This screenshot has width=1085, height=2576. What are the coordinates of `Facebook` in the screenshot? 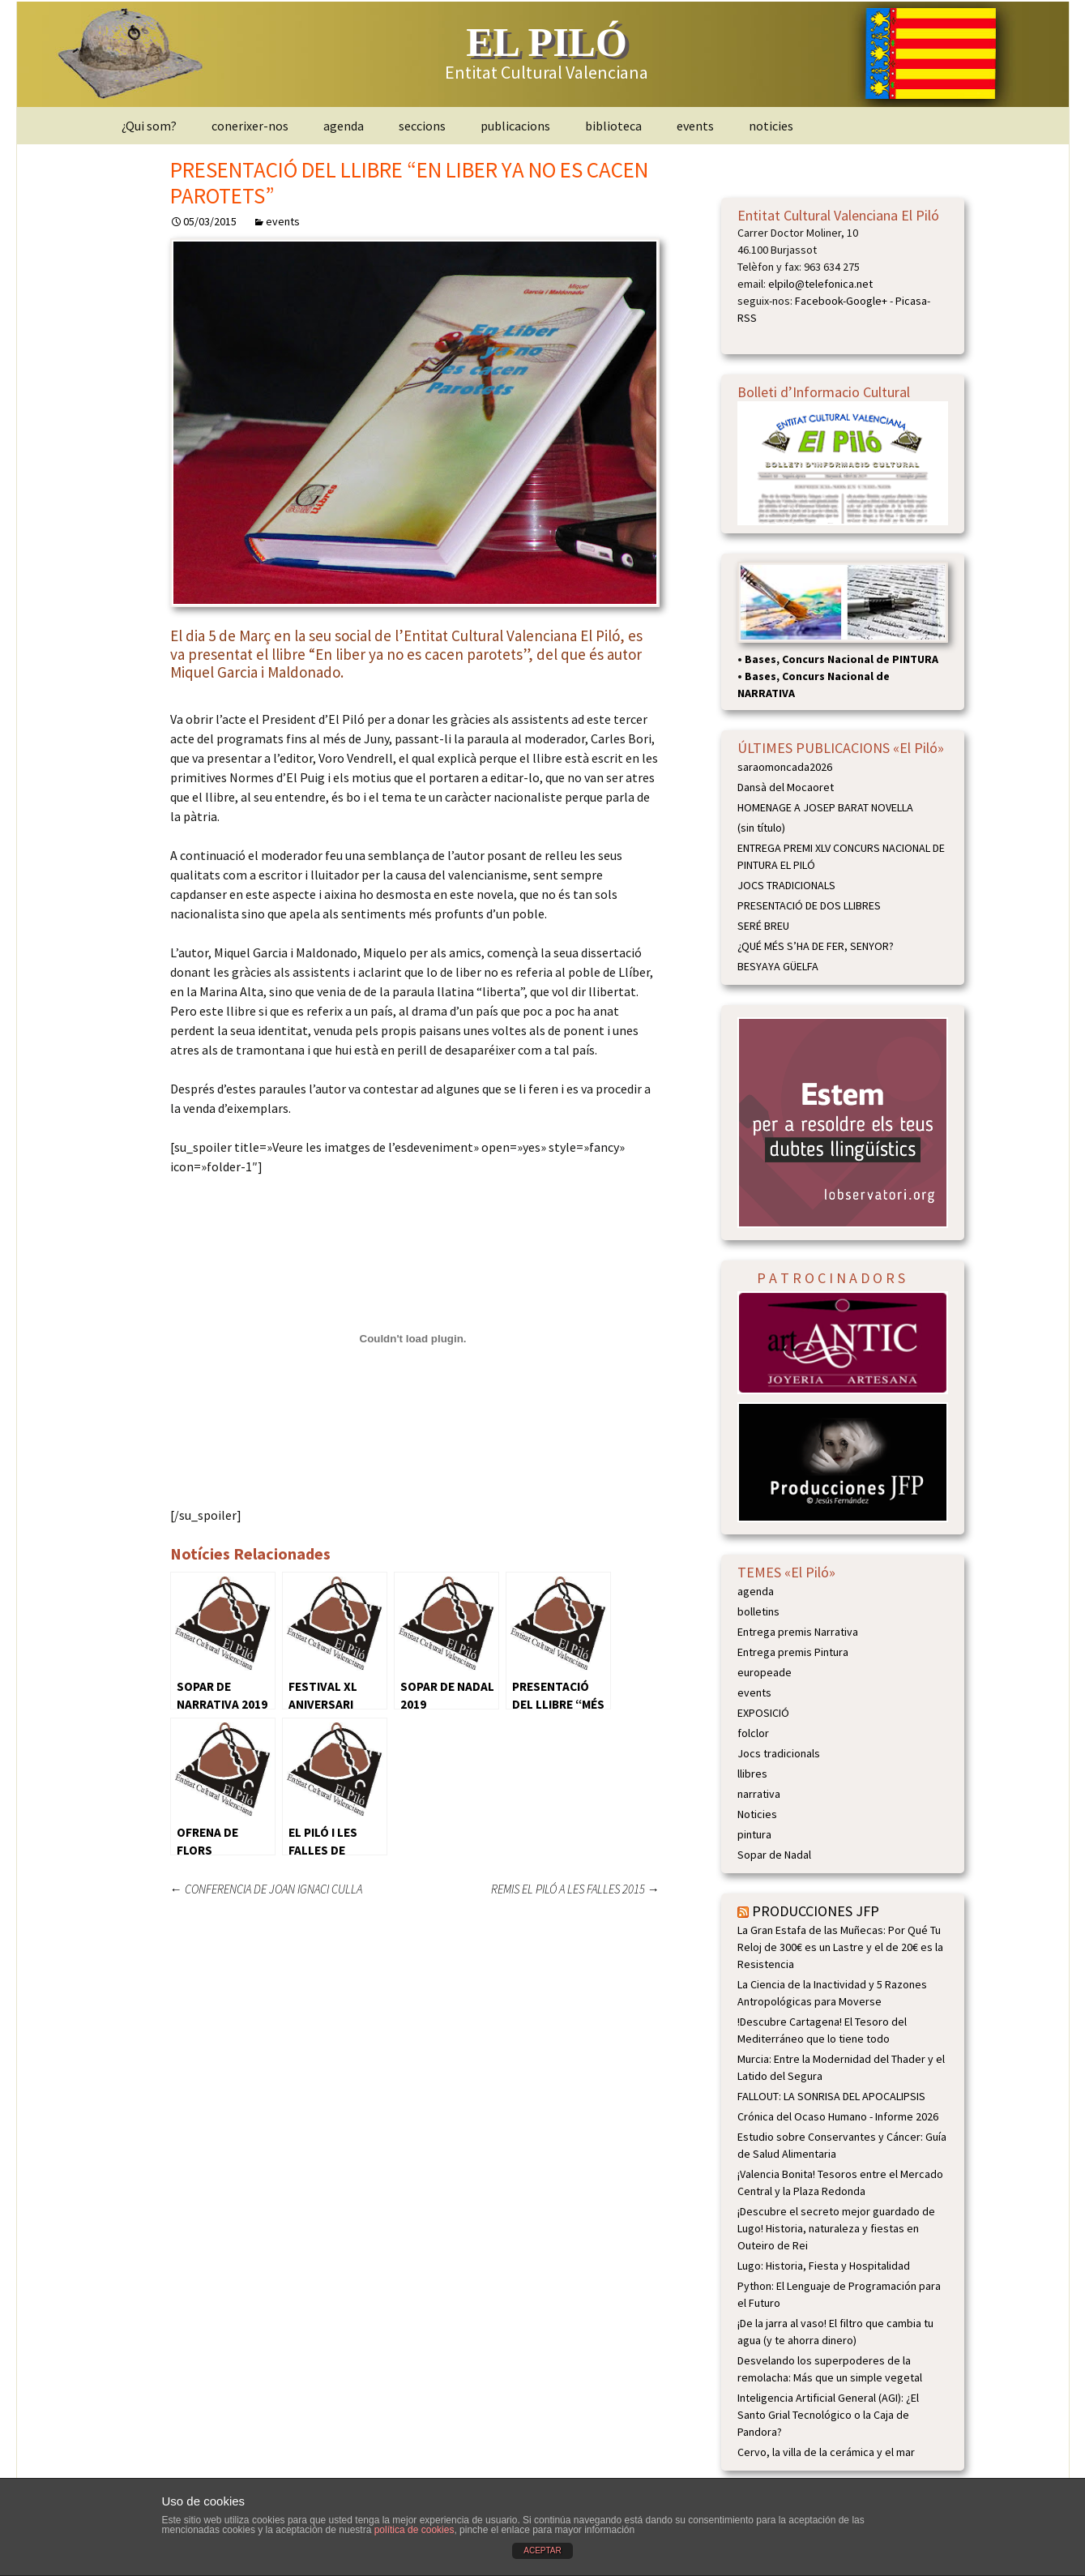 It's located at (819, 300).